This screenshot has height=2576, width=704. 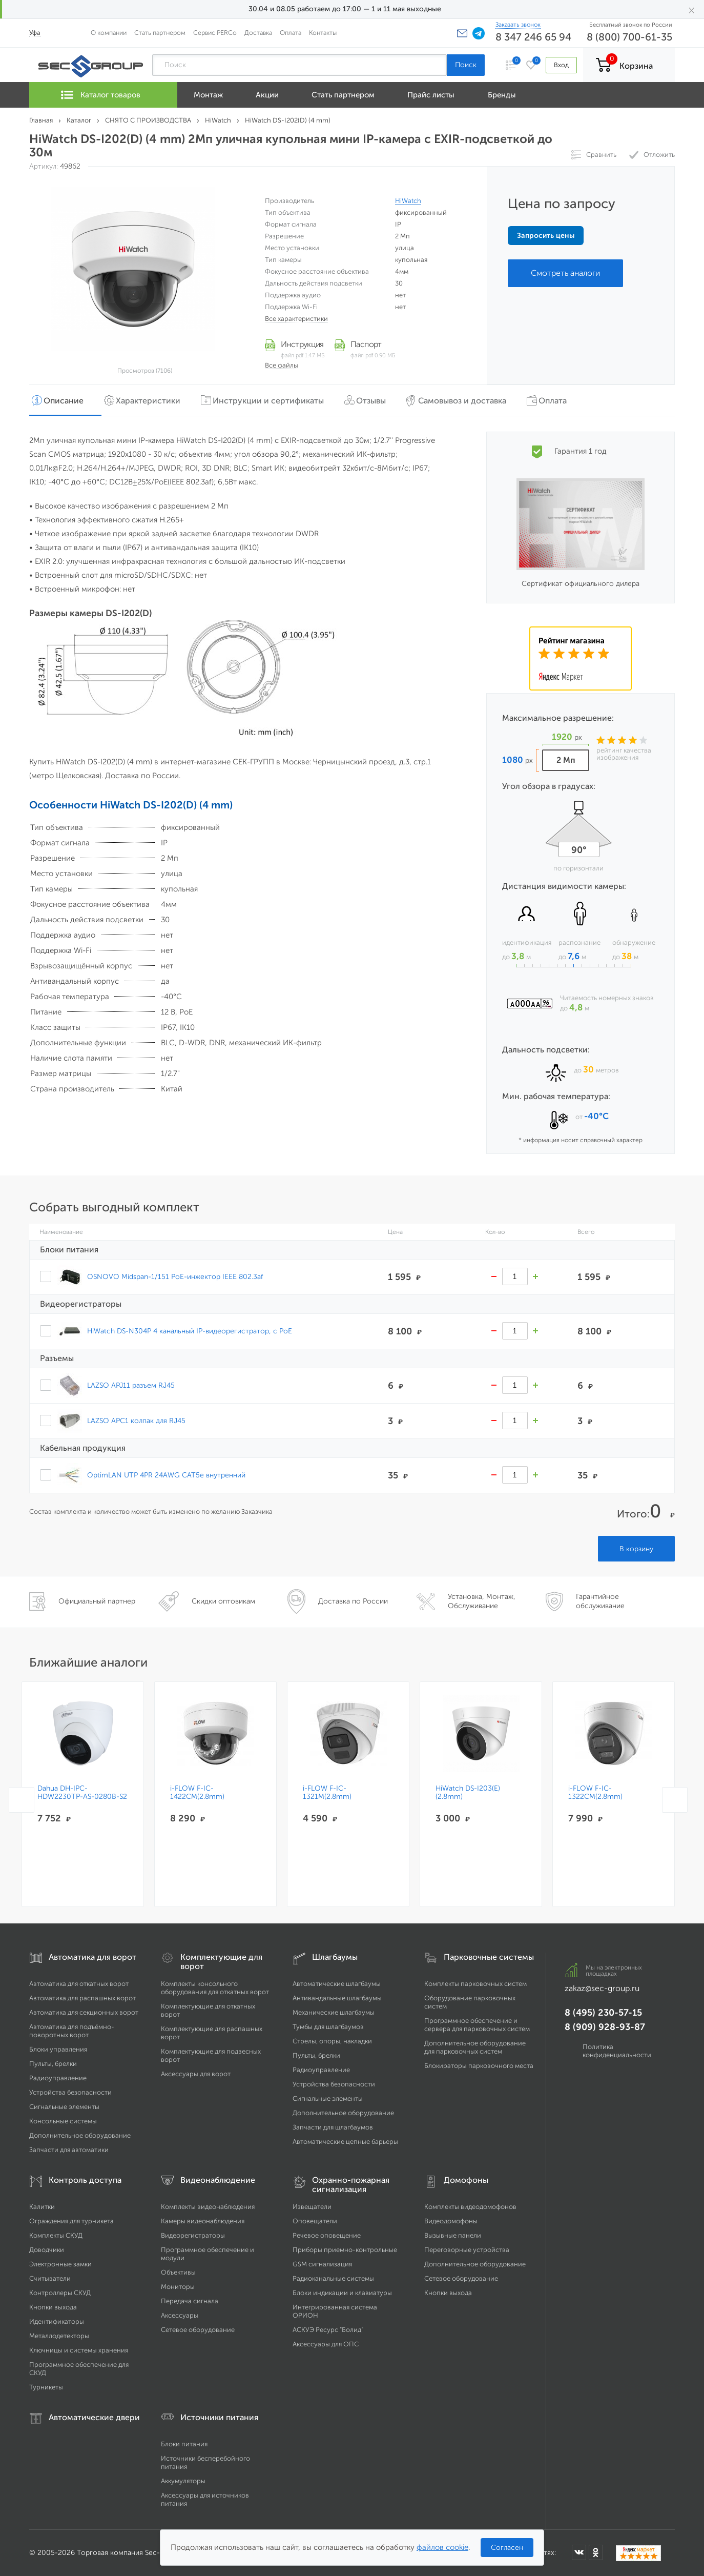 What do you see at coordinates (50, 2278) in the screenshot?
I see `Считыватели` at bounding box center [50, 2278].